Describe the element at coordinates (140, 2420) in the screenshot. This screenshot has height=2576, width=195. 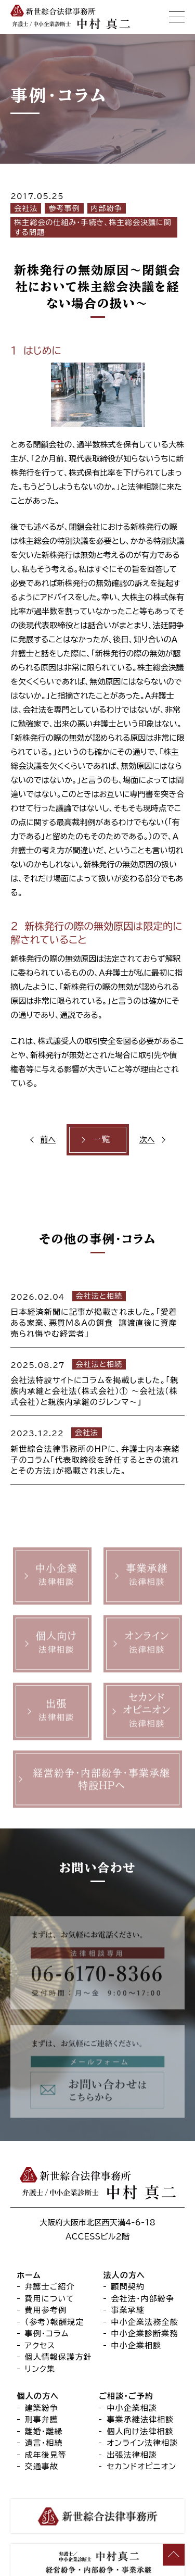
I see `事業承継法律相談` at that location.